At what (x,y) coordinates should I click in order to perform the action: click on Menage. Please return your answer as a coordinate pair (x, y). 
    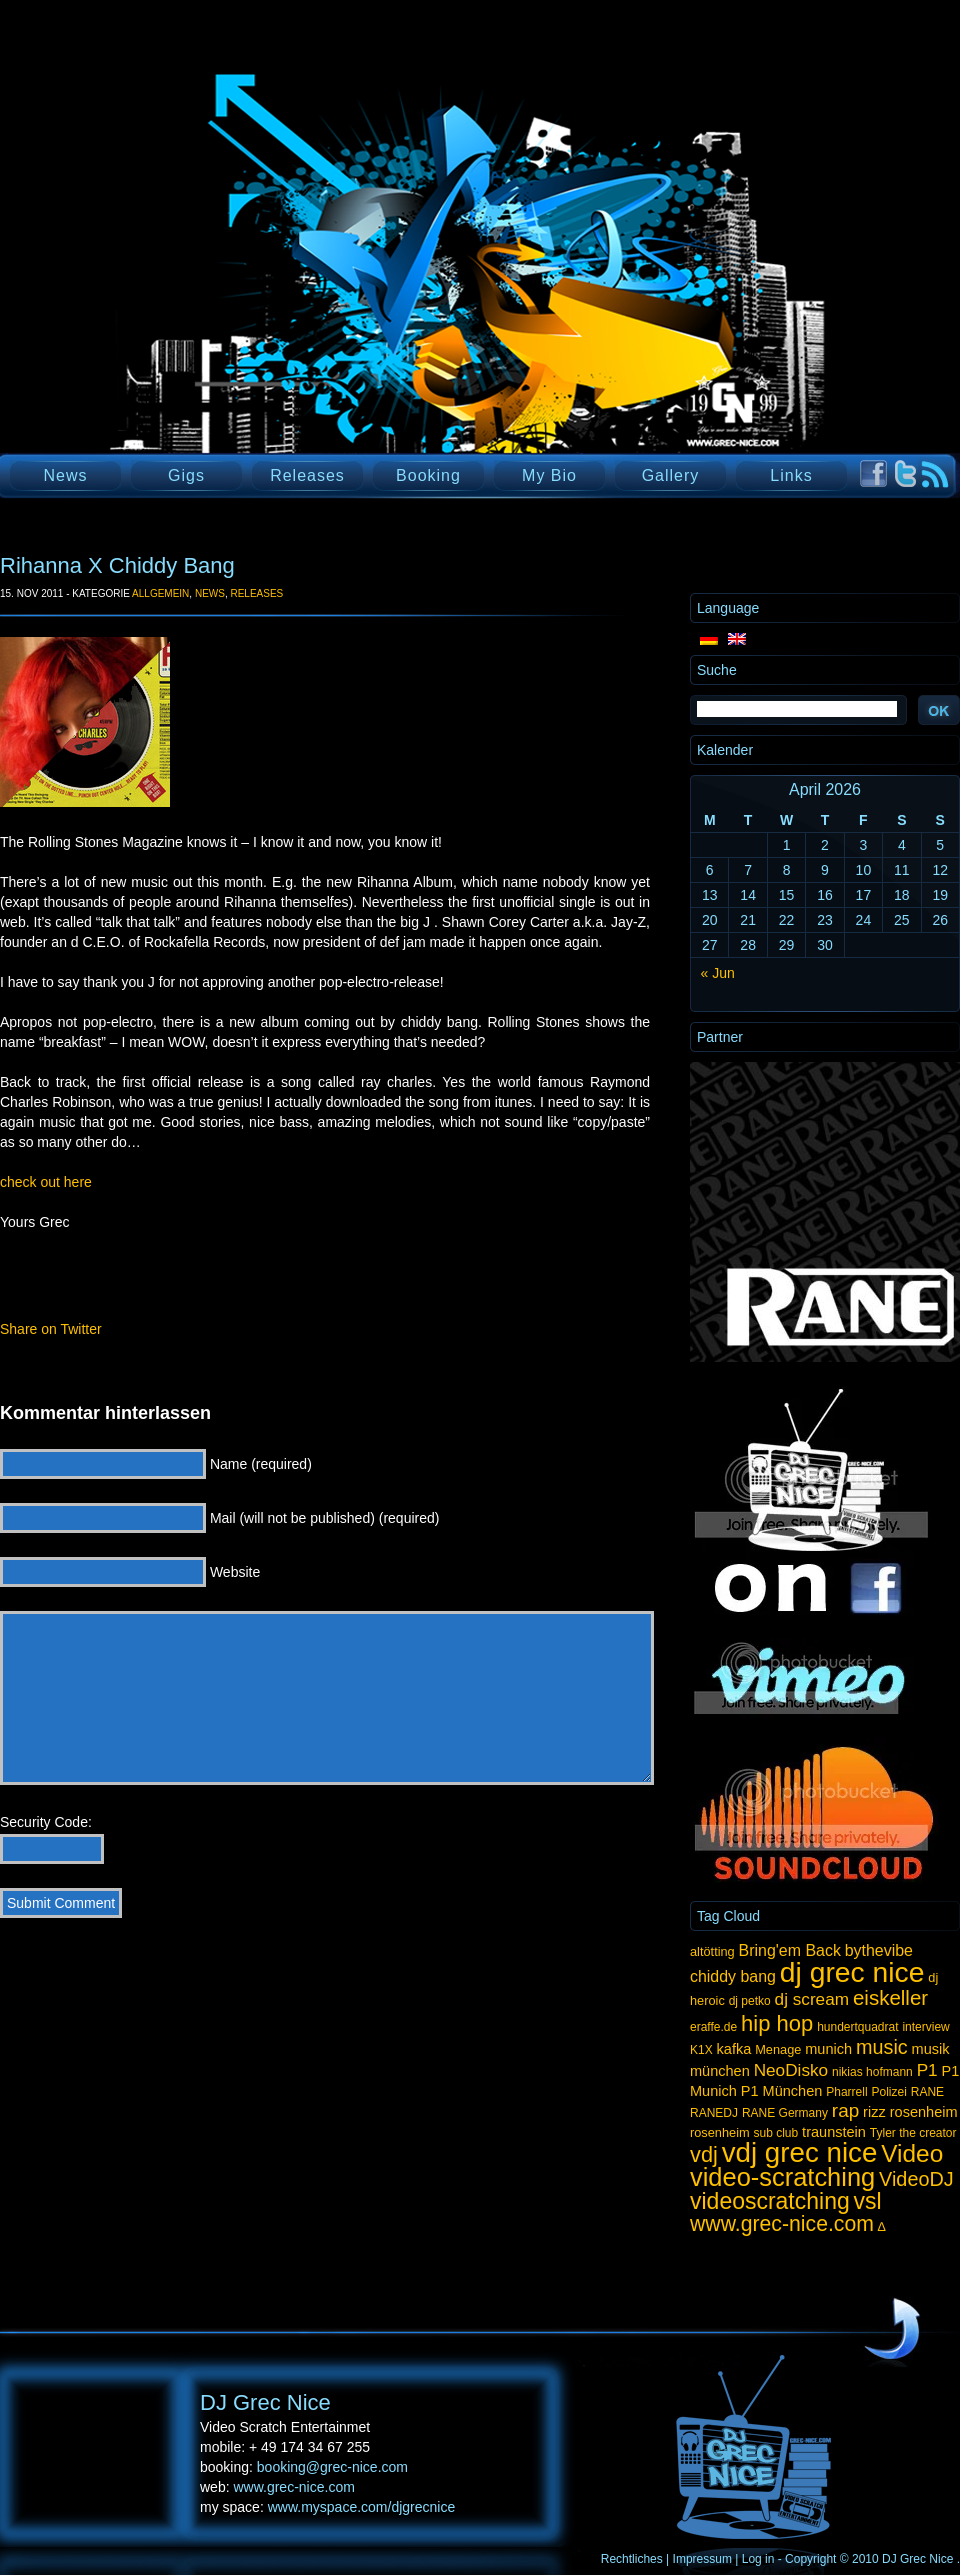
    Looking at the image, I should click on (778, 2049).